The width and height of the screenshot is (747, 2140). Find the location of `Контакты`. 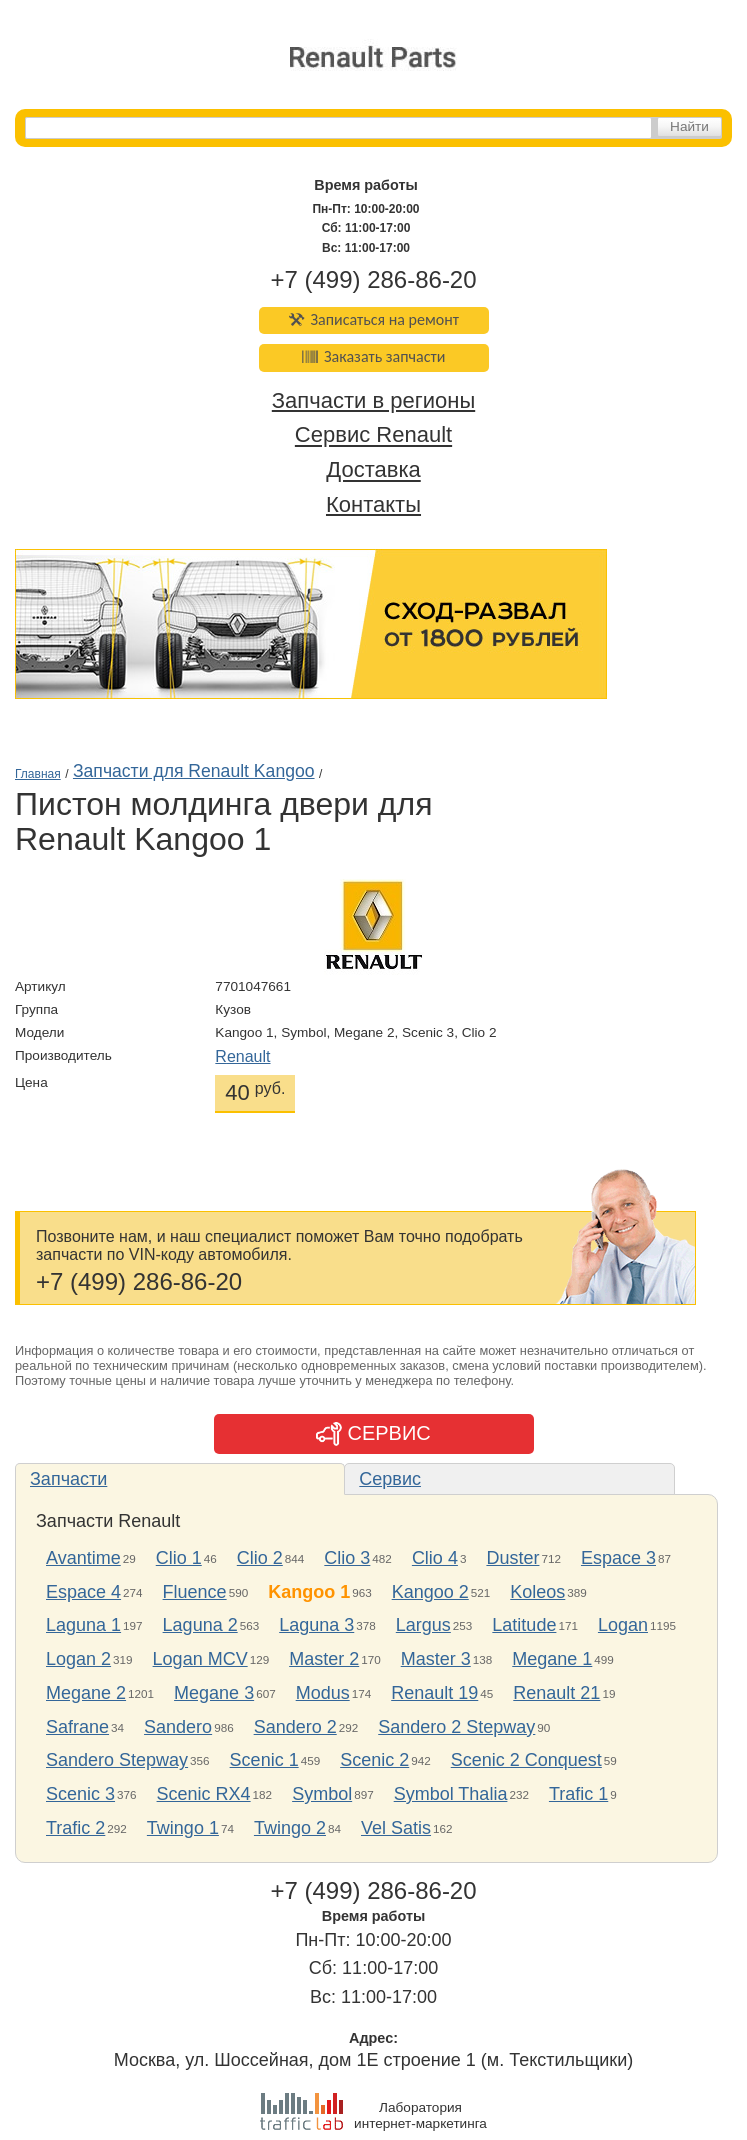

Контакты is located at coordinates (373, 504).